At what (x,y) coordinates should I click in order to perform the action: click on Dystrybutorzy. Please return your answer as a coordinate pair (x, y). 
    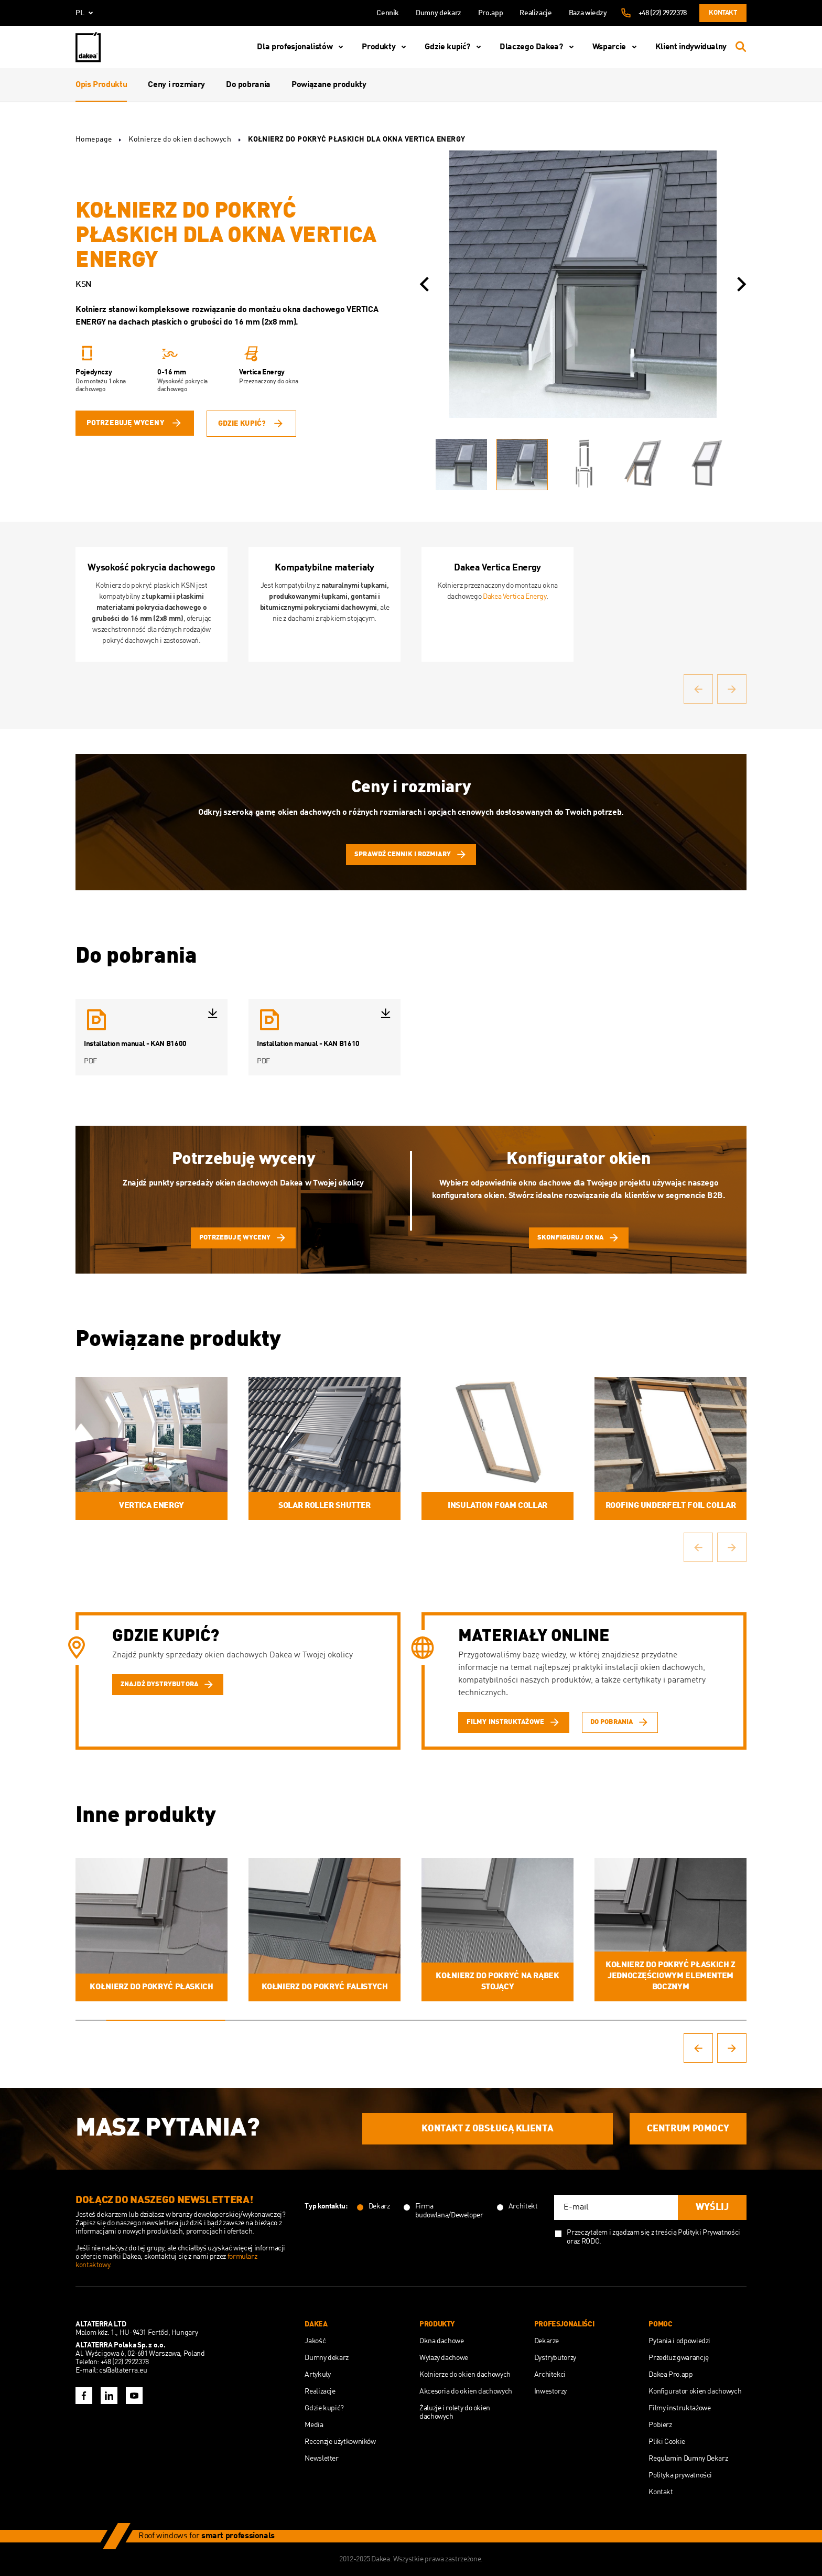
    Looking at the image, I should click on (555, 2358).